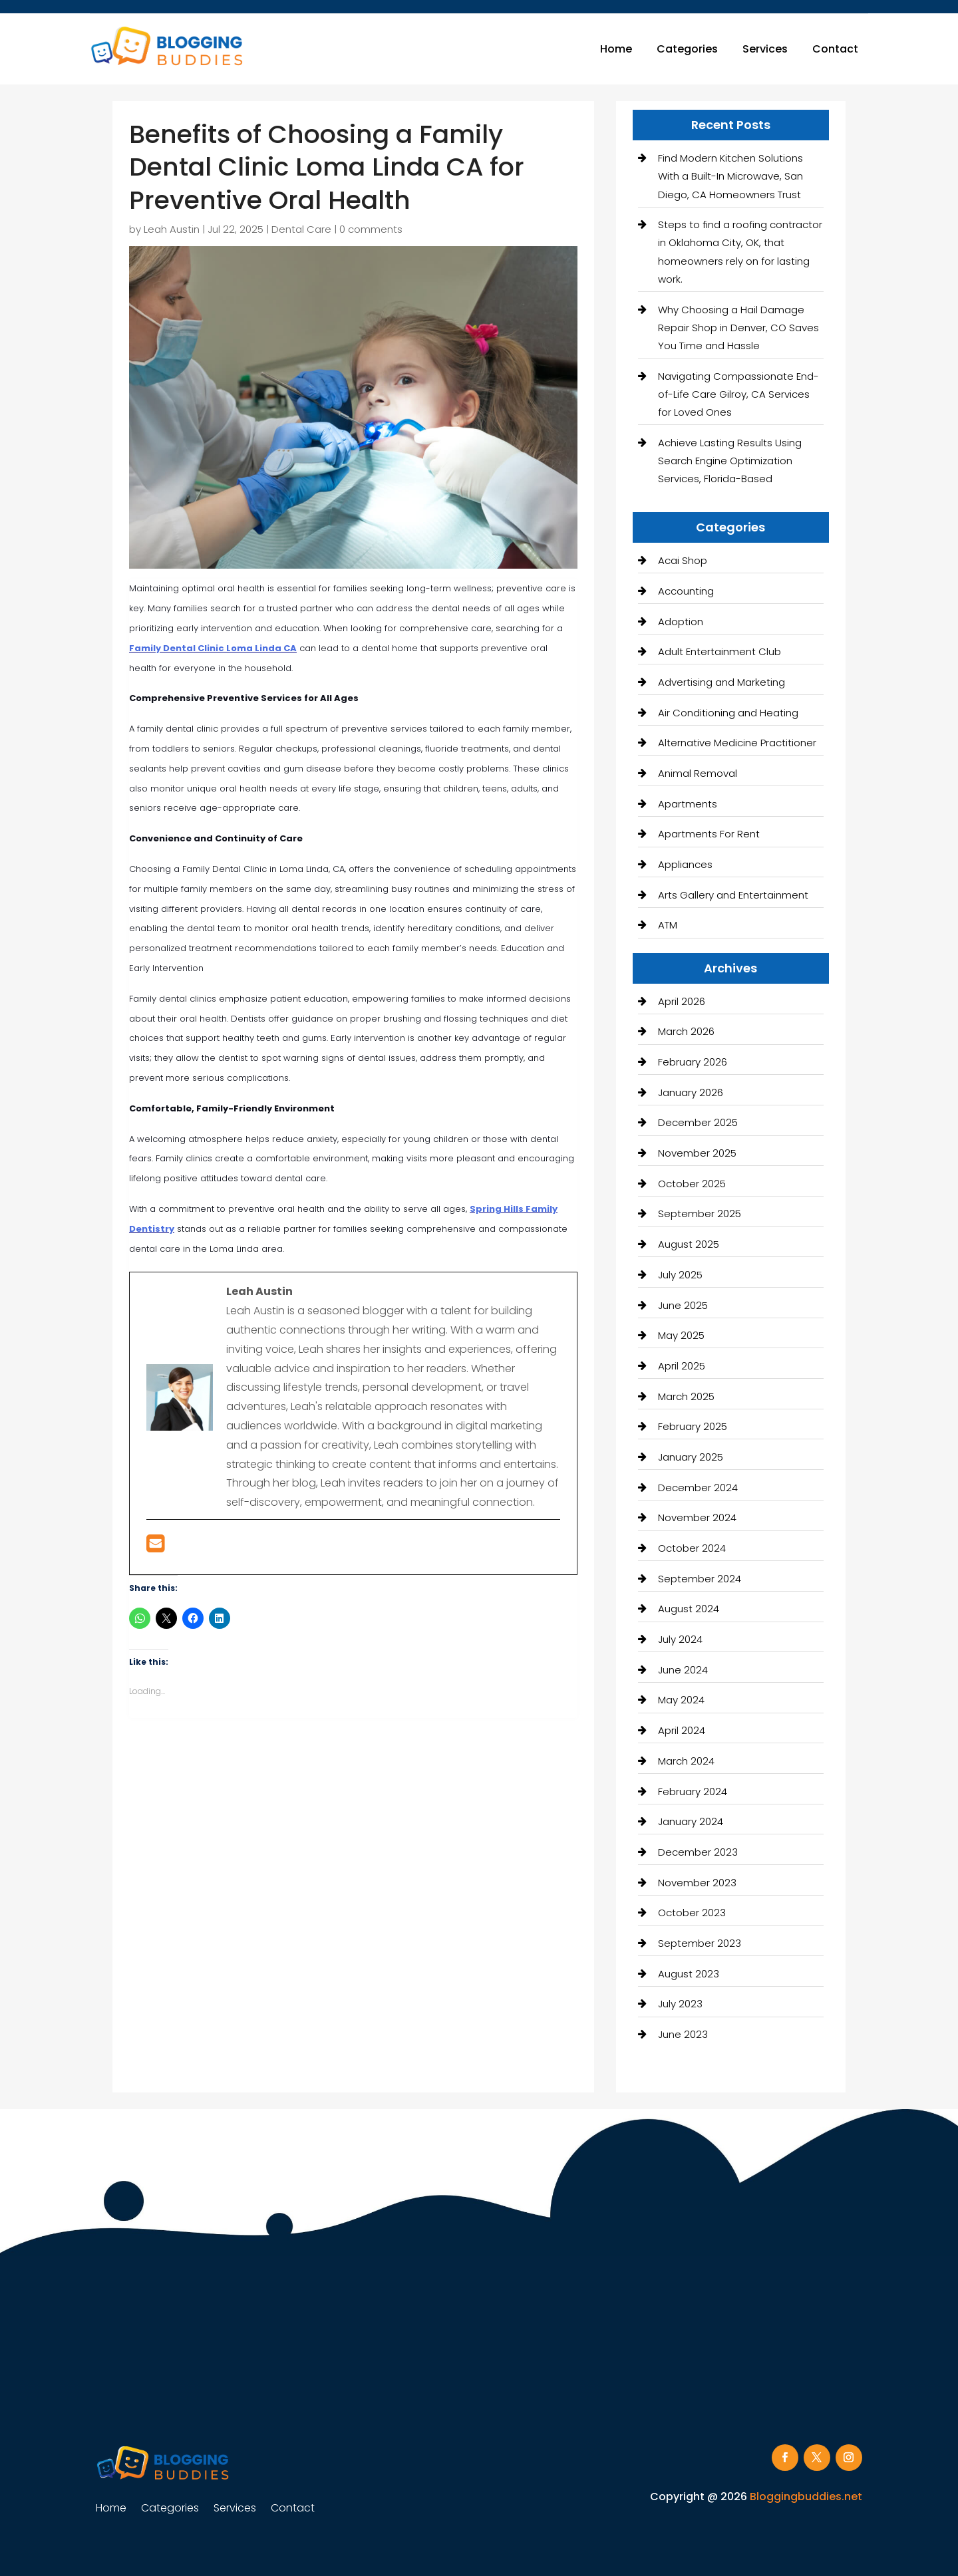 The width and height of the screenshot is (958, 2576). What do you see at coordinates (690, 1821) in the screenshot?
I see `January 2024` at bounding box center [690, 1821].